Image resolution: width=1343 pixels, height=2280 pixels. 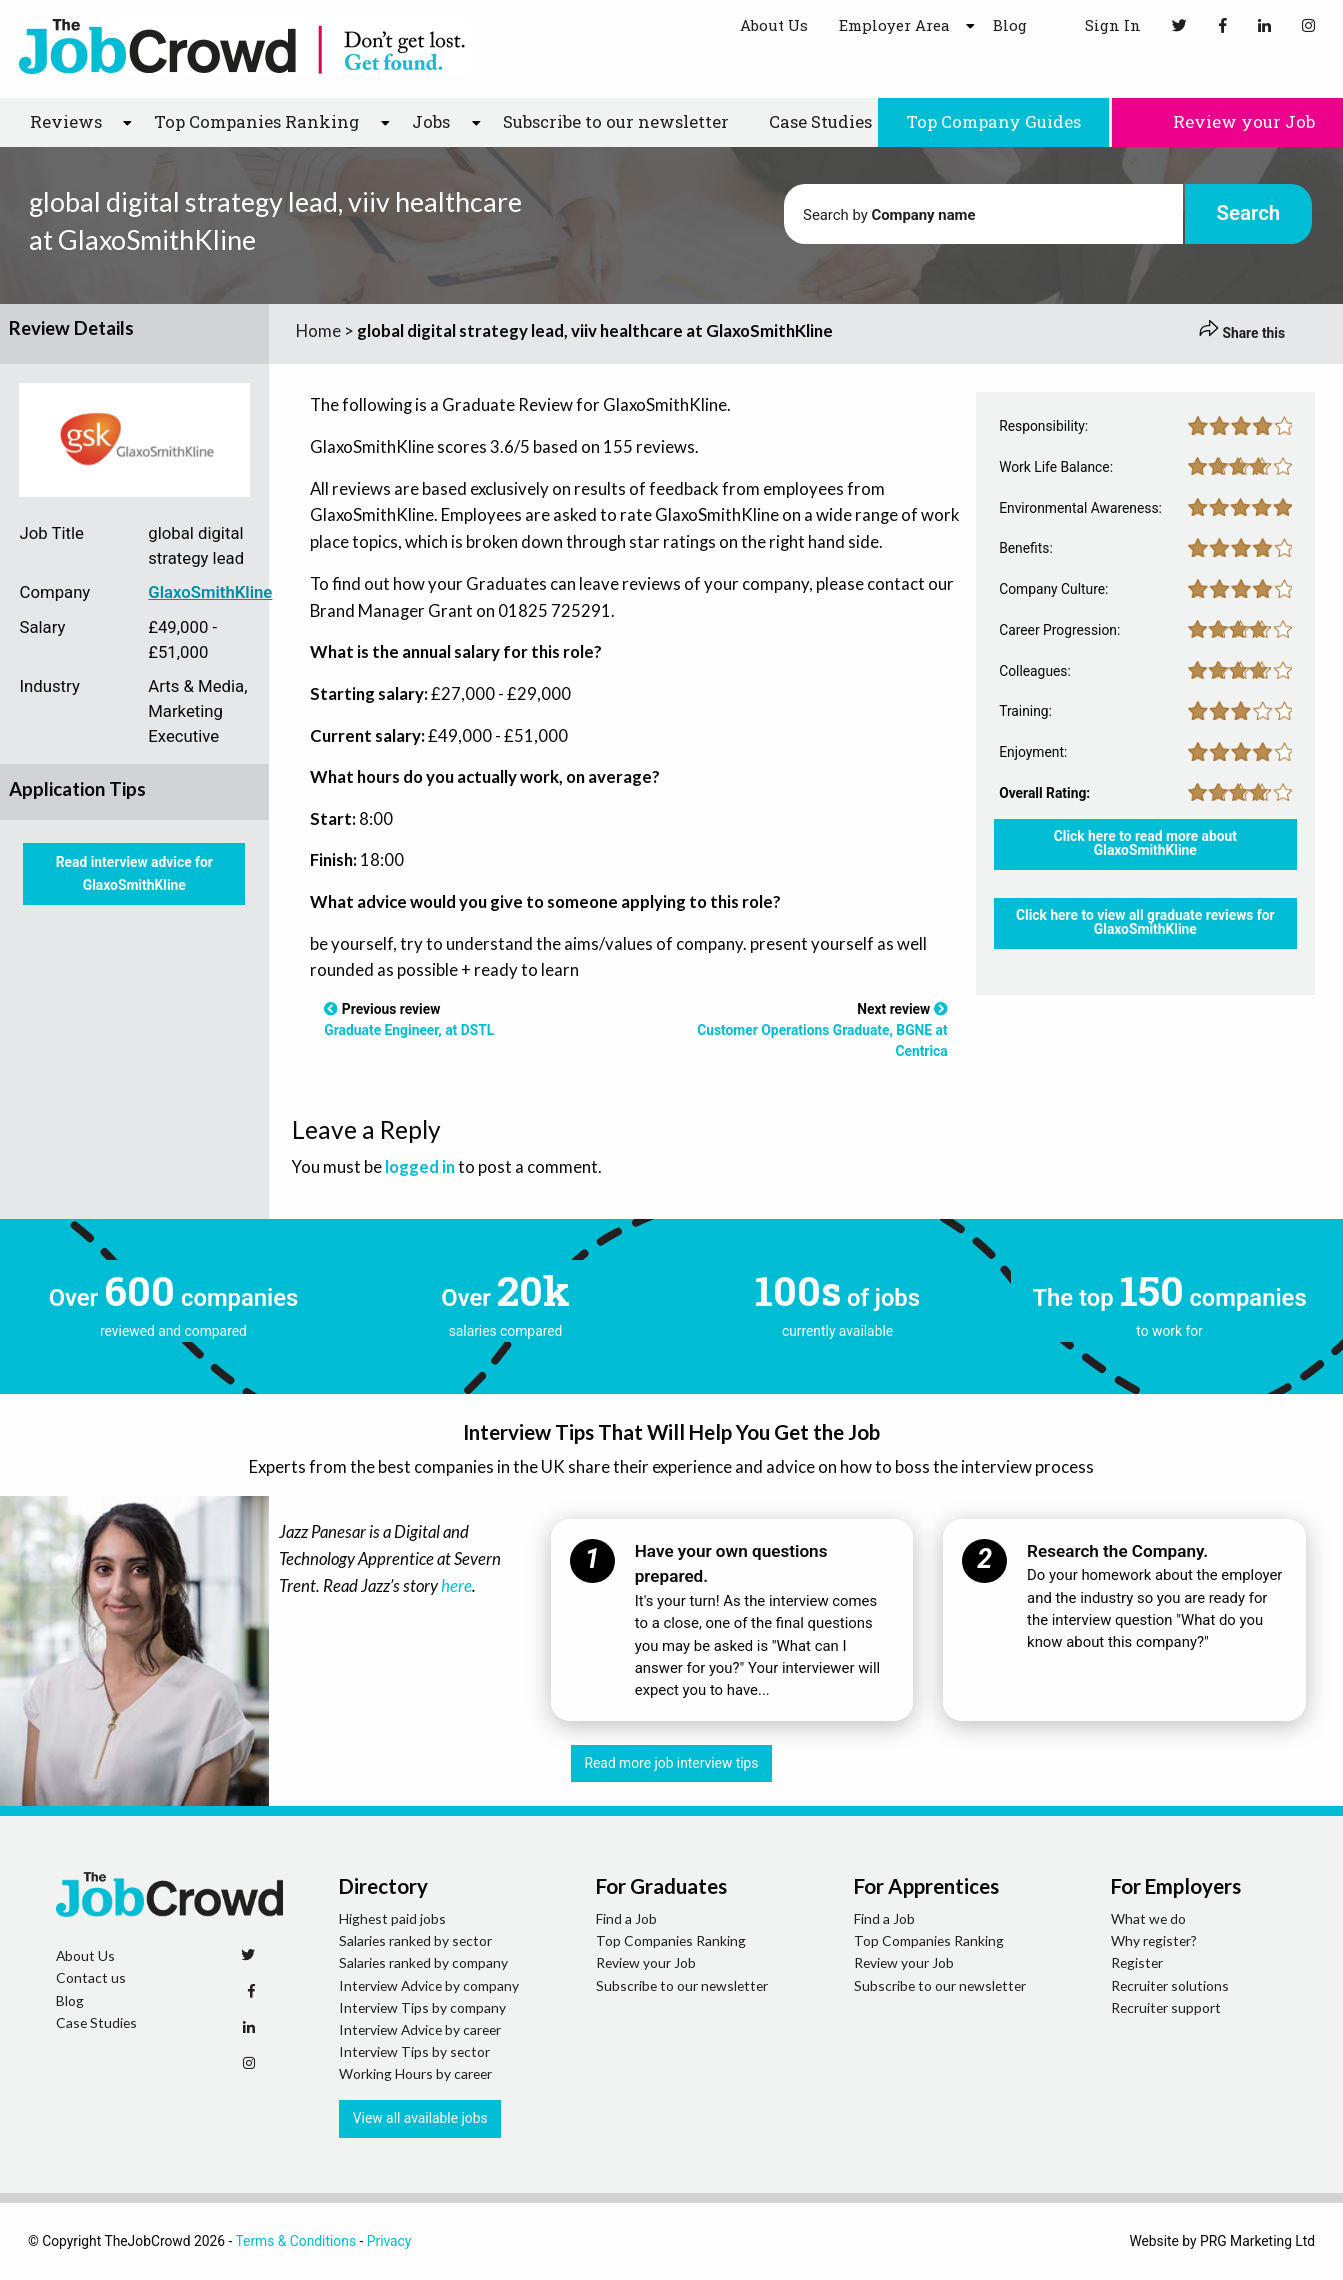 I want to click on Highest paid jobs, so click(x=392, y=1918).